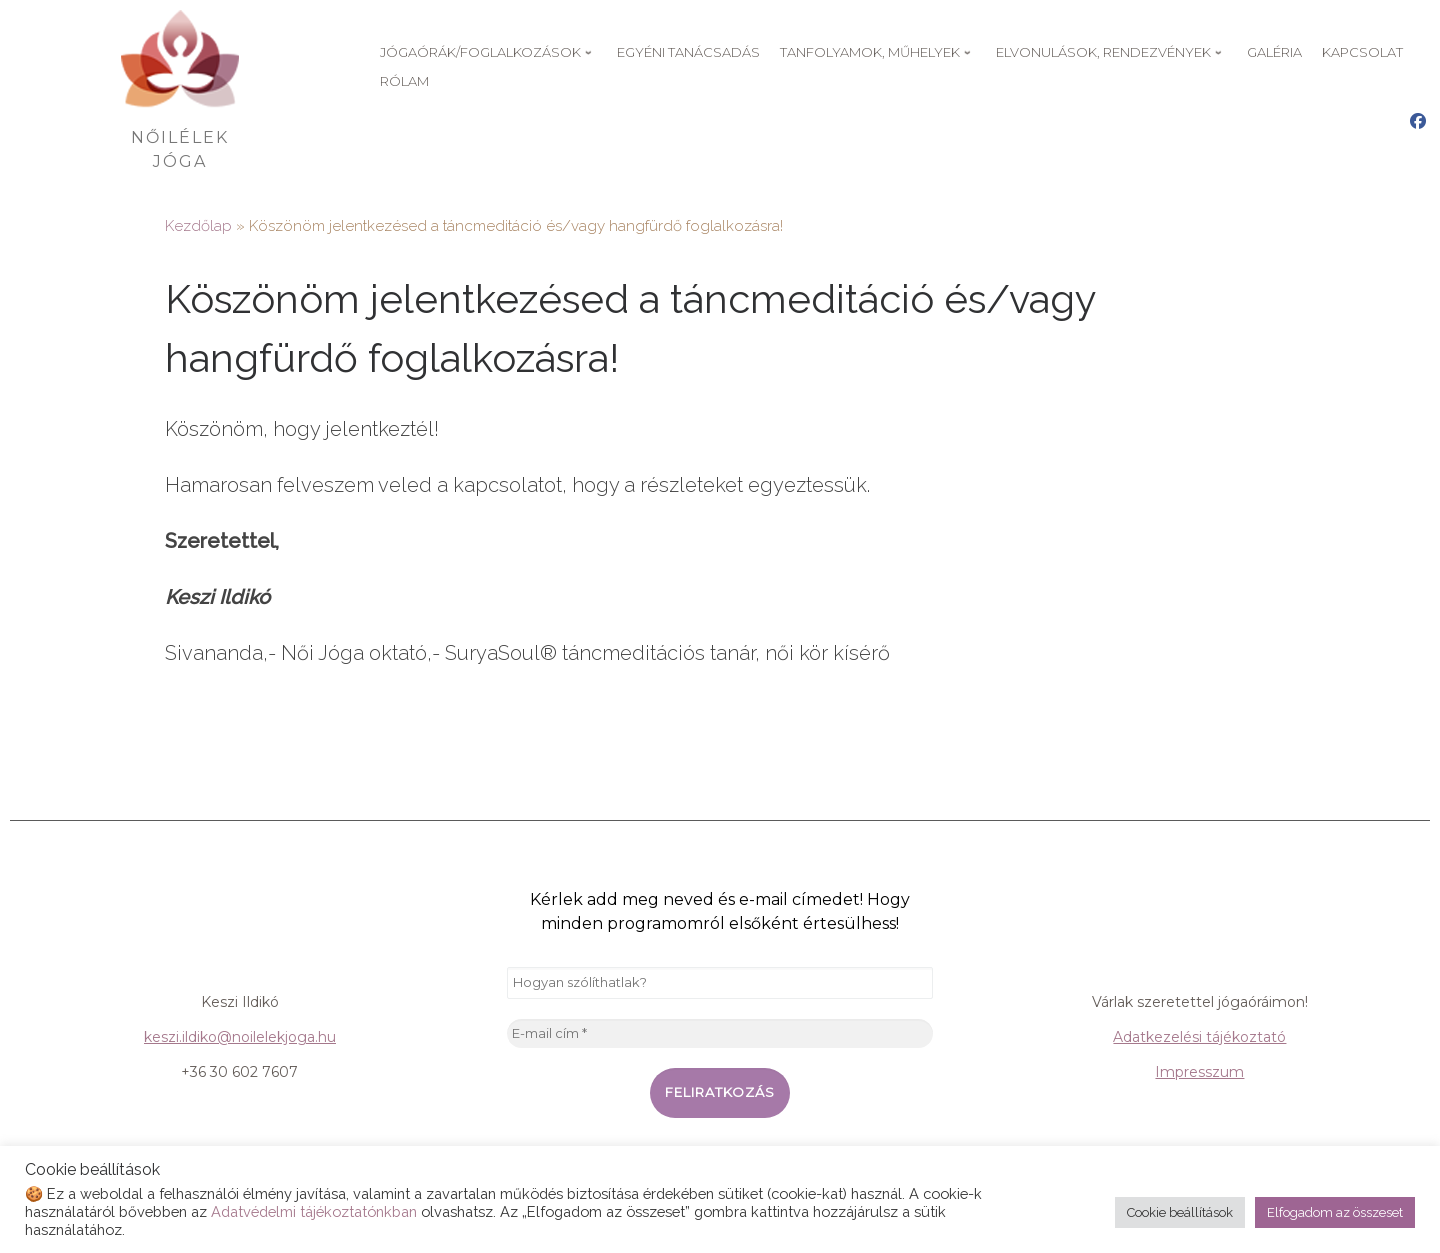 Image resolution: width=1440 pixels, height=1253 pixels. I want to click on [Nőilélek Jóga Facebook oldal], so click(1418, 122).